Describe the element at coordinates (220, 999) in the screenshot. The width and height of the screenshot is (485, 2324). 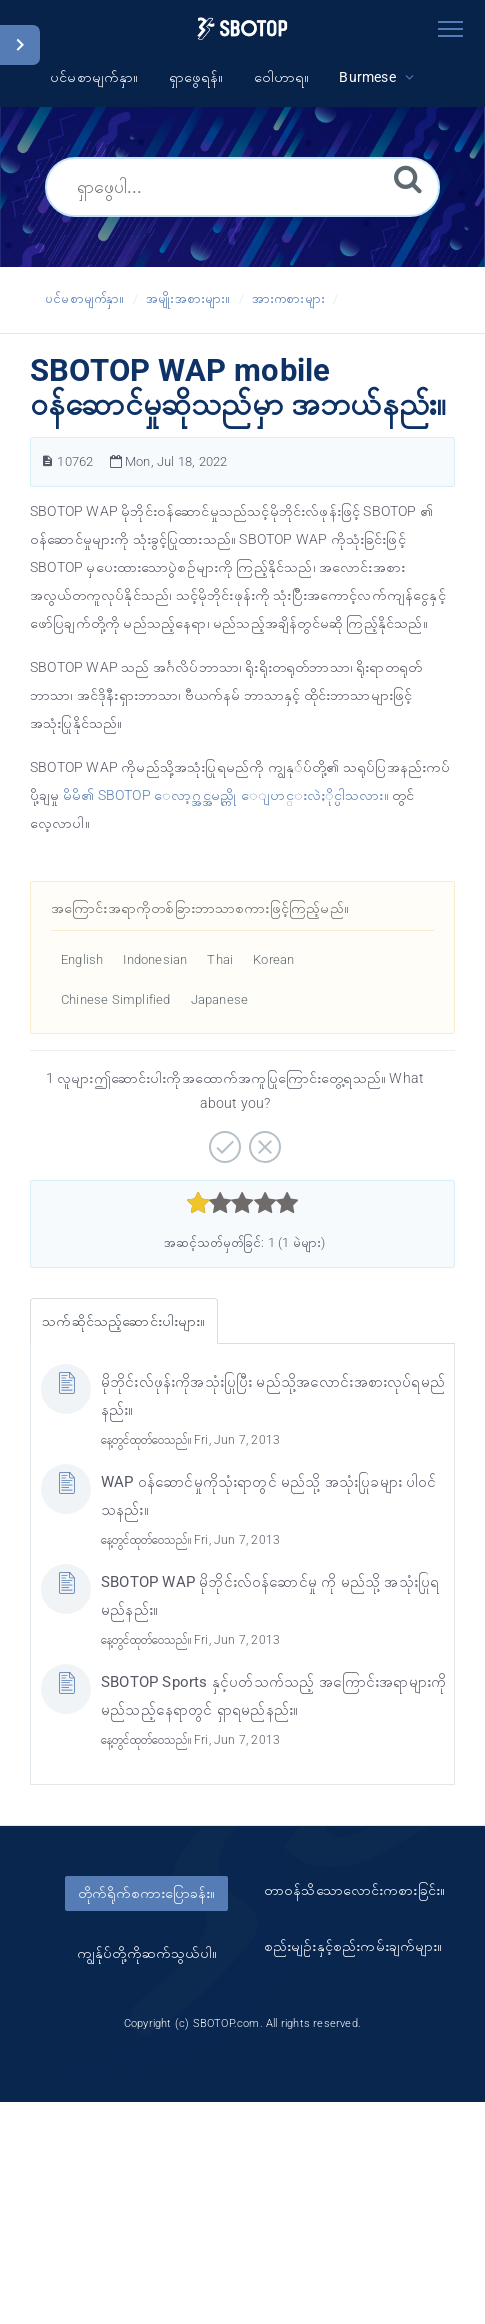
I see `Japanese` at that location.